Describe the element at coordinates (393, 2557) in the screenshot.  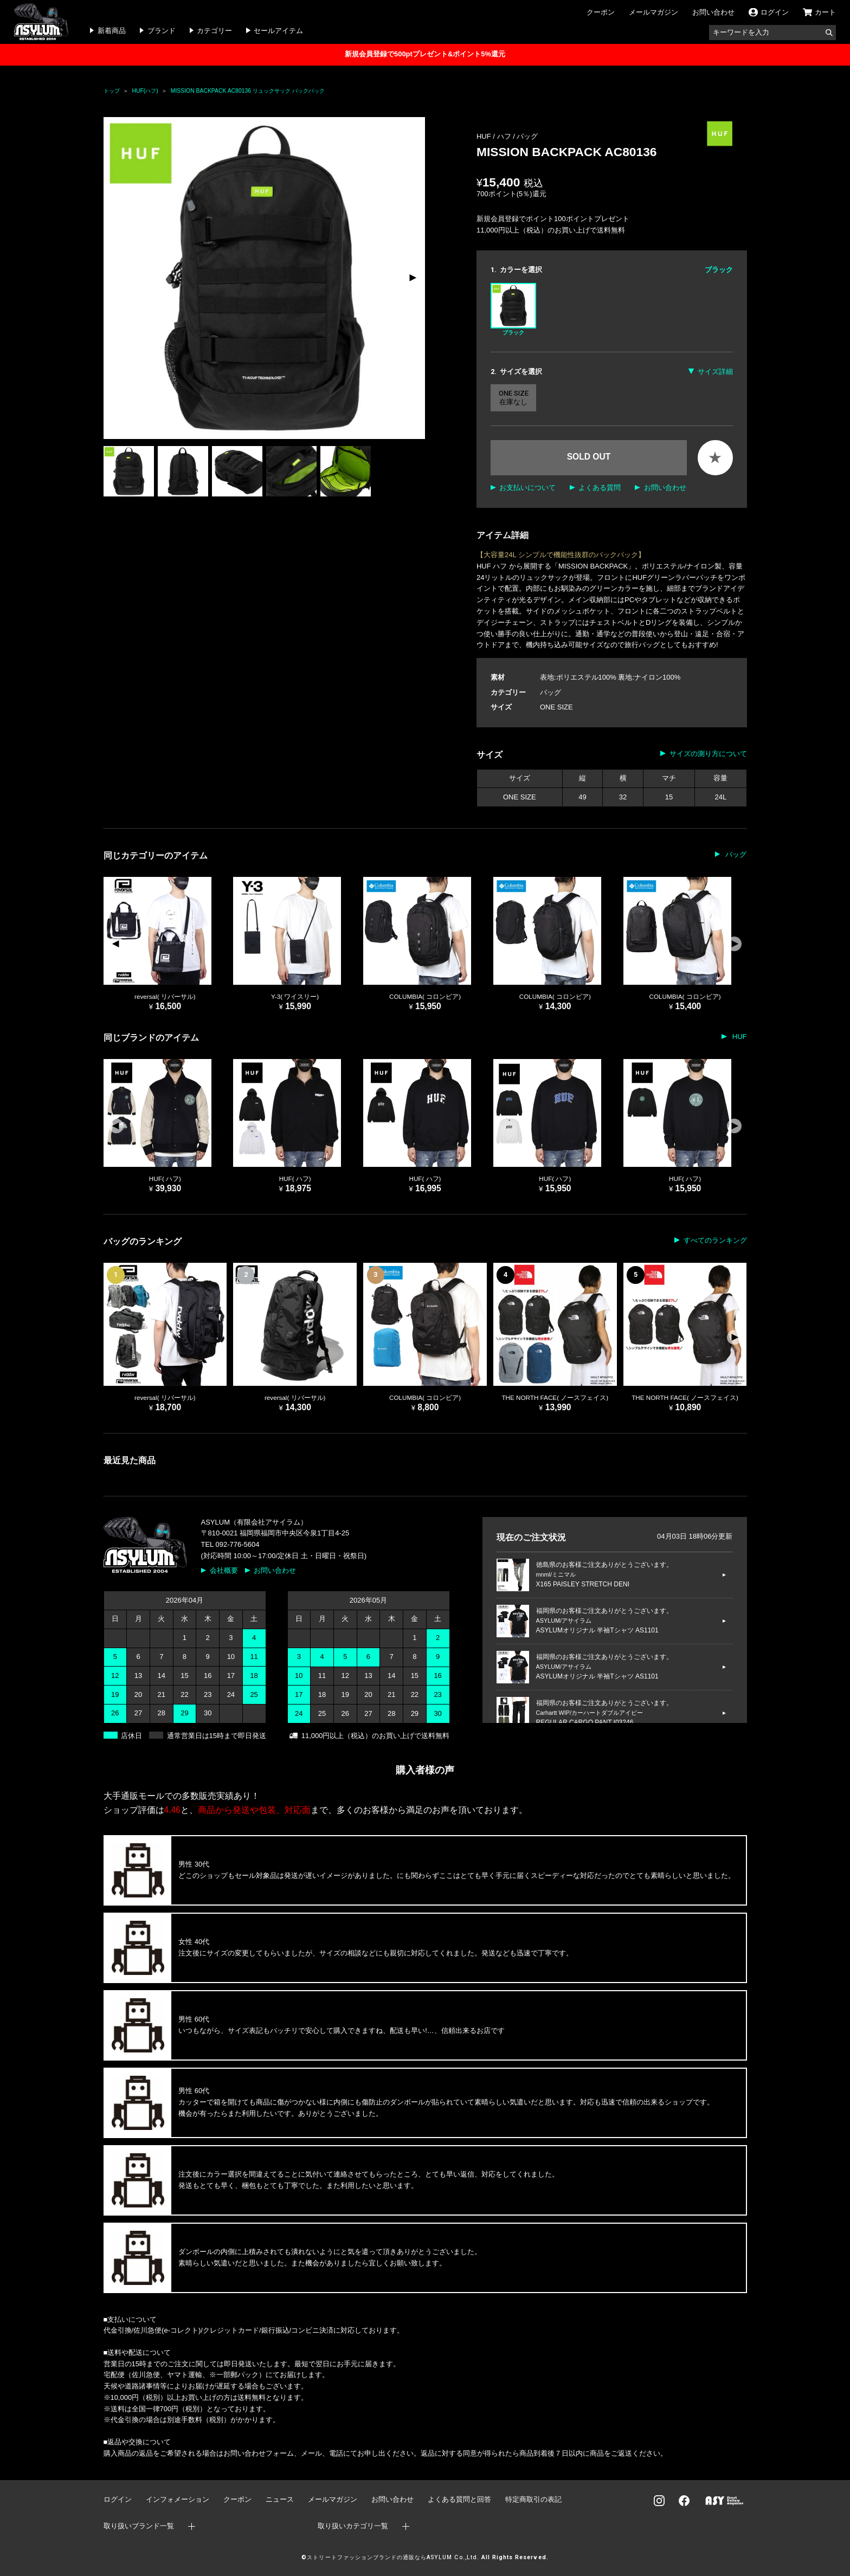
I see `ストリートファッションブランドの通販ならASYLUM Co.,Ltd.` at that location.